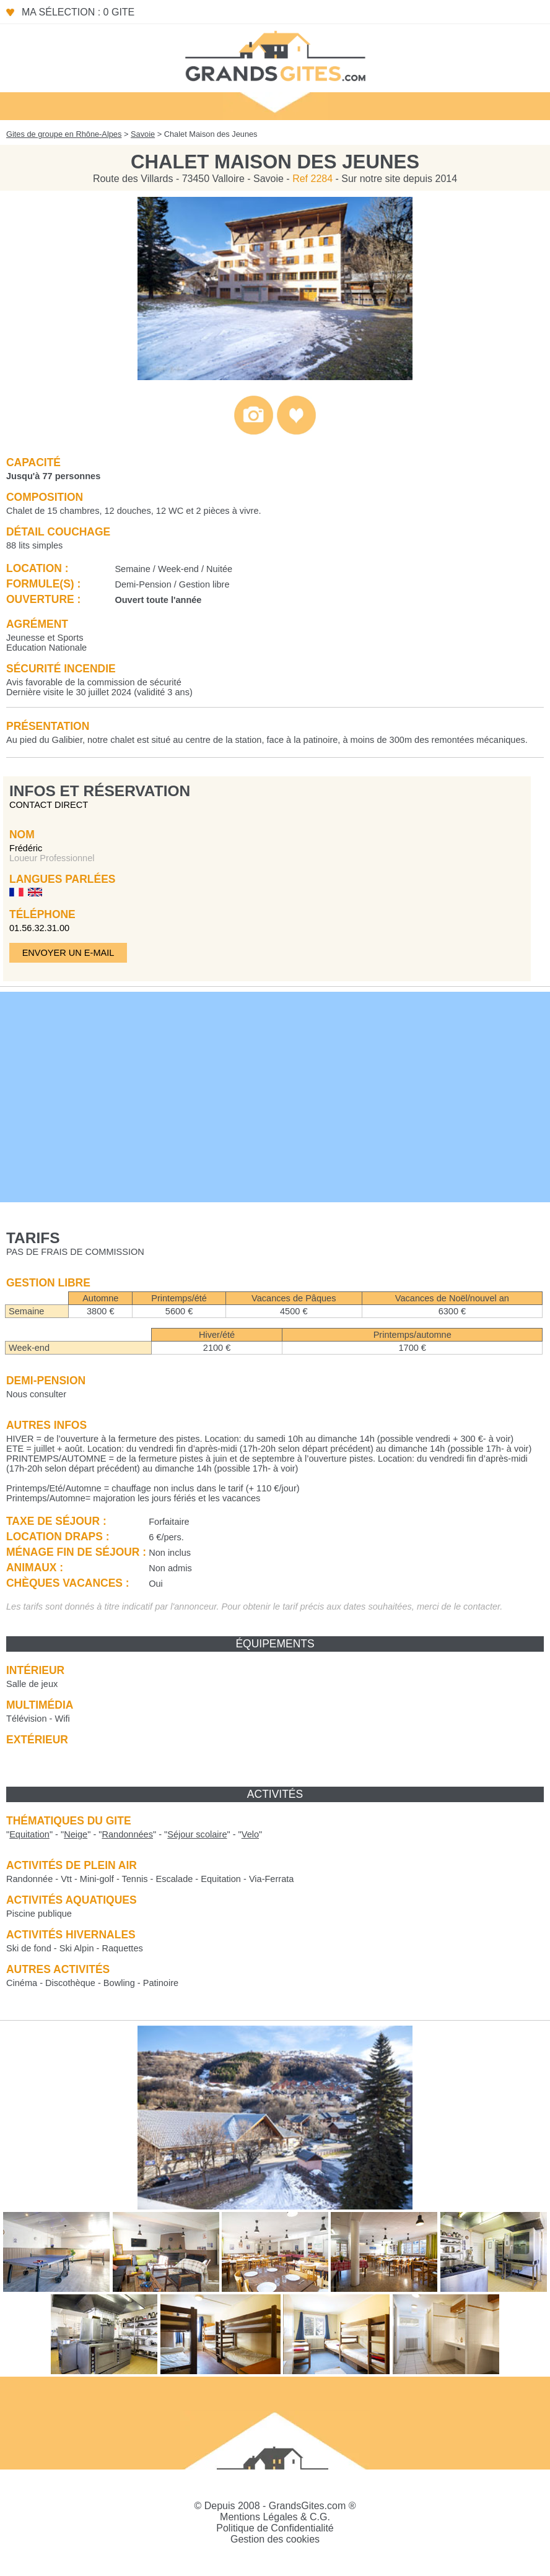 Image resolution: width=550 pixels, height=2576 pixels. I want to click on Politique de Confidentialité, so click(274, 2528).